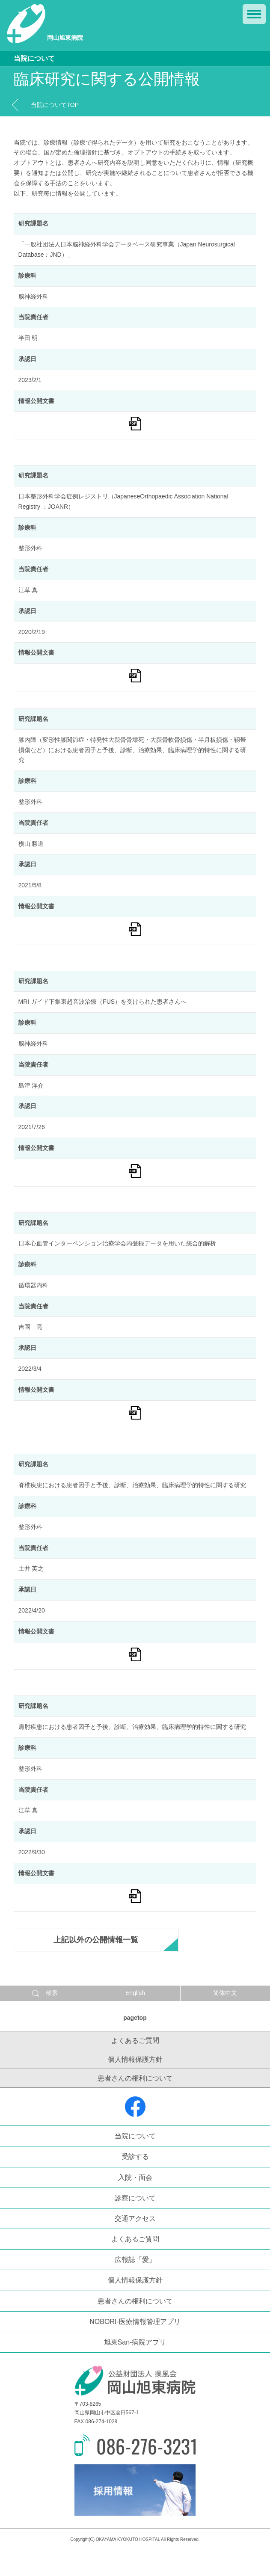  I want to click on 旭東San-病院アプリ, so click(135, 2342).